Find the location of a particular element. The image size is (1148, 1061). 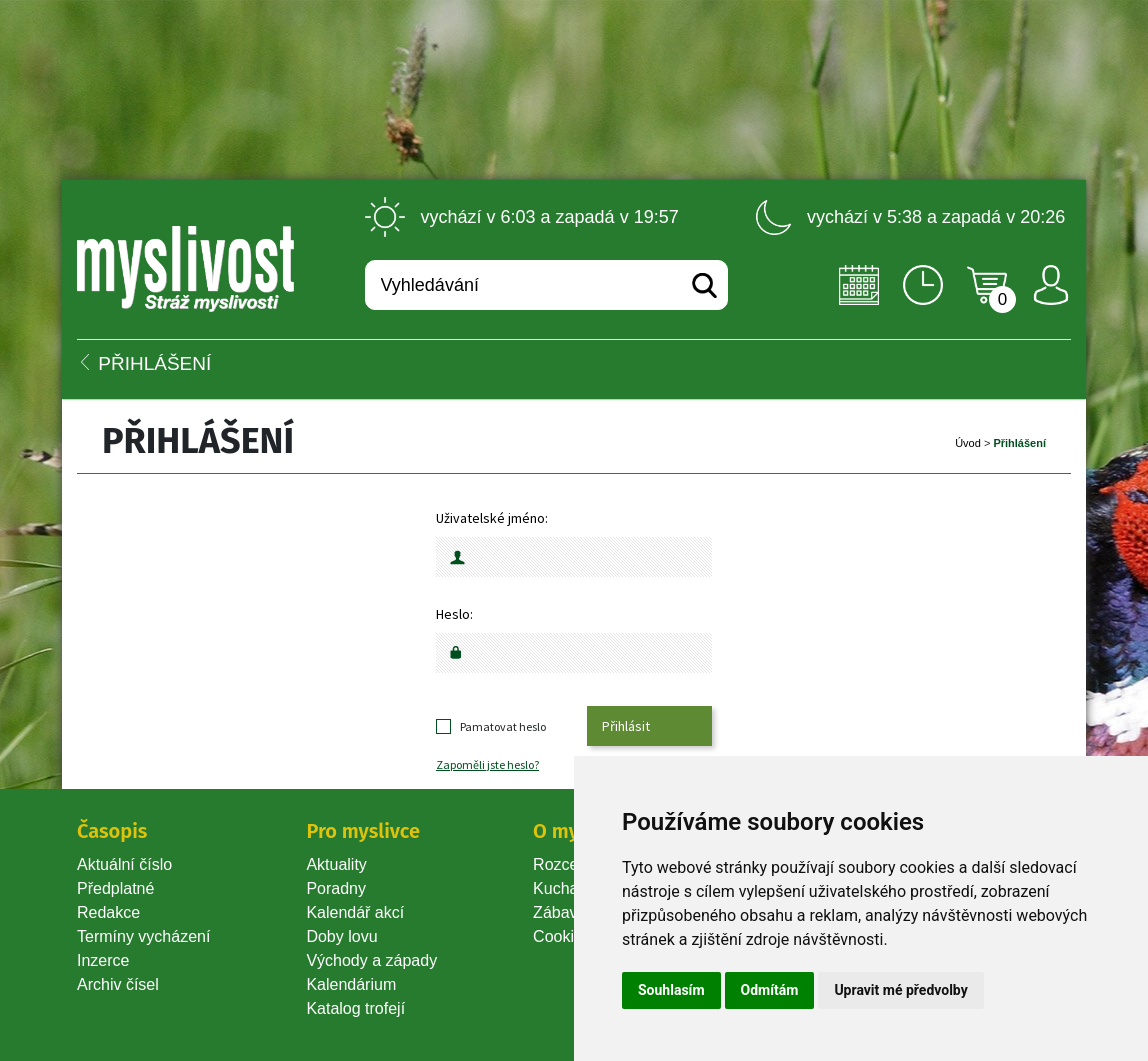

Pamatovat heslo is located at coordinates (503, 726).